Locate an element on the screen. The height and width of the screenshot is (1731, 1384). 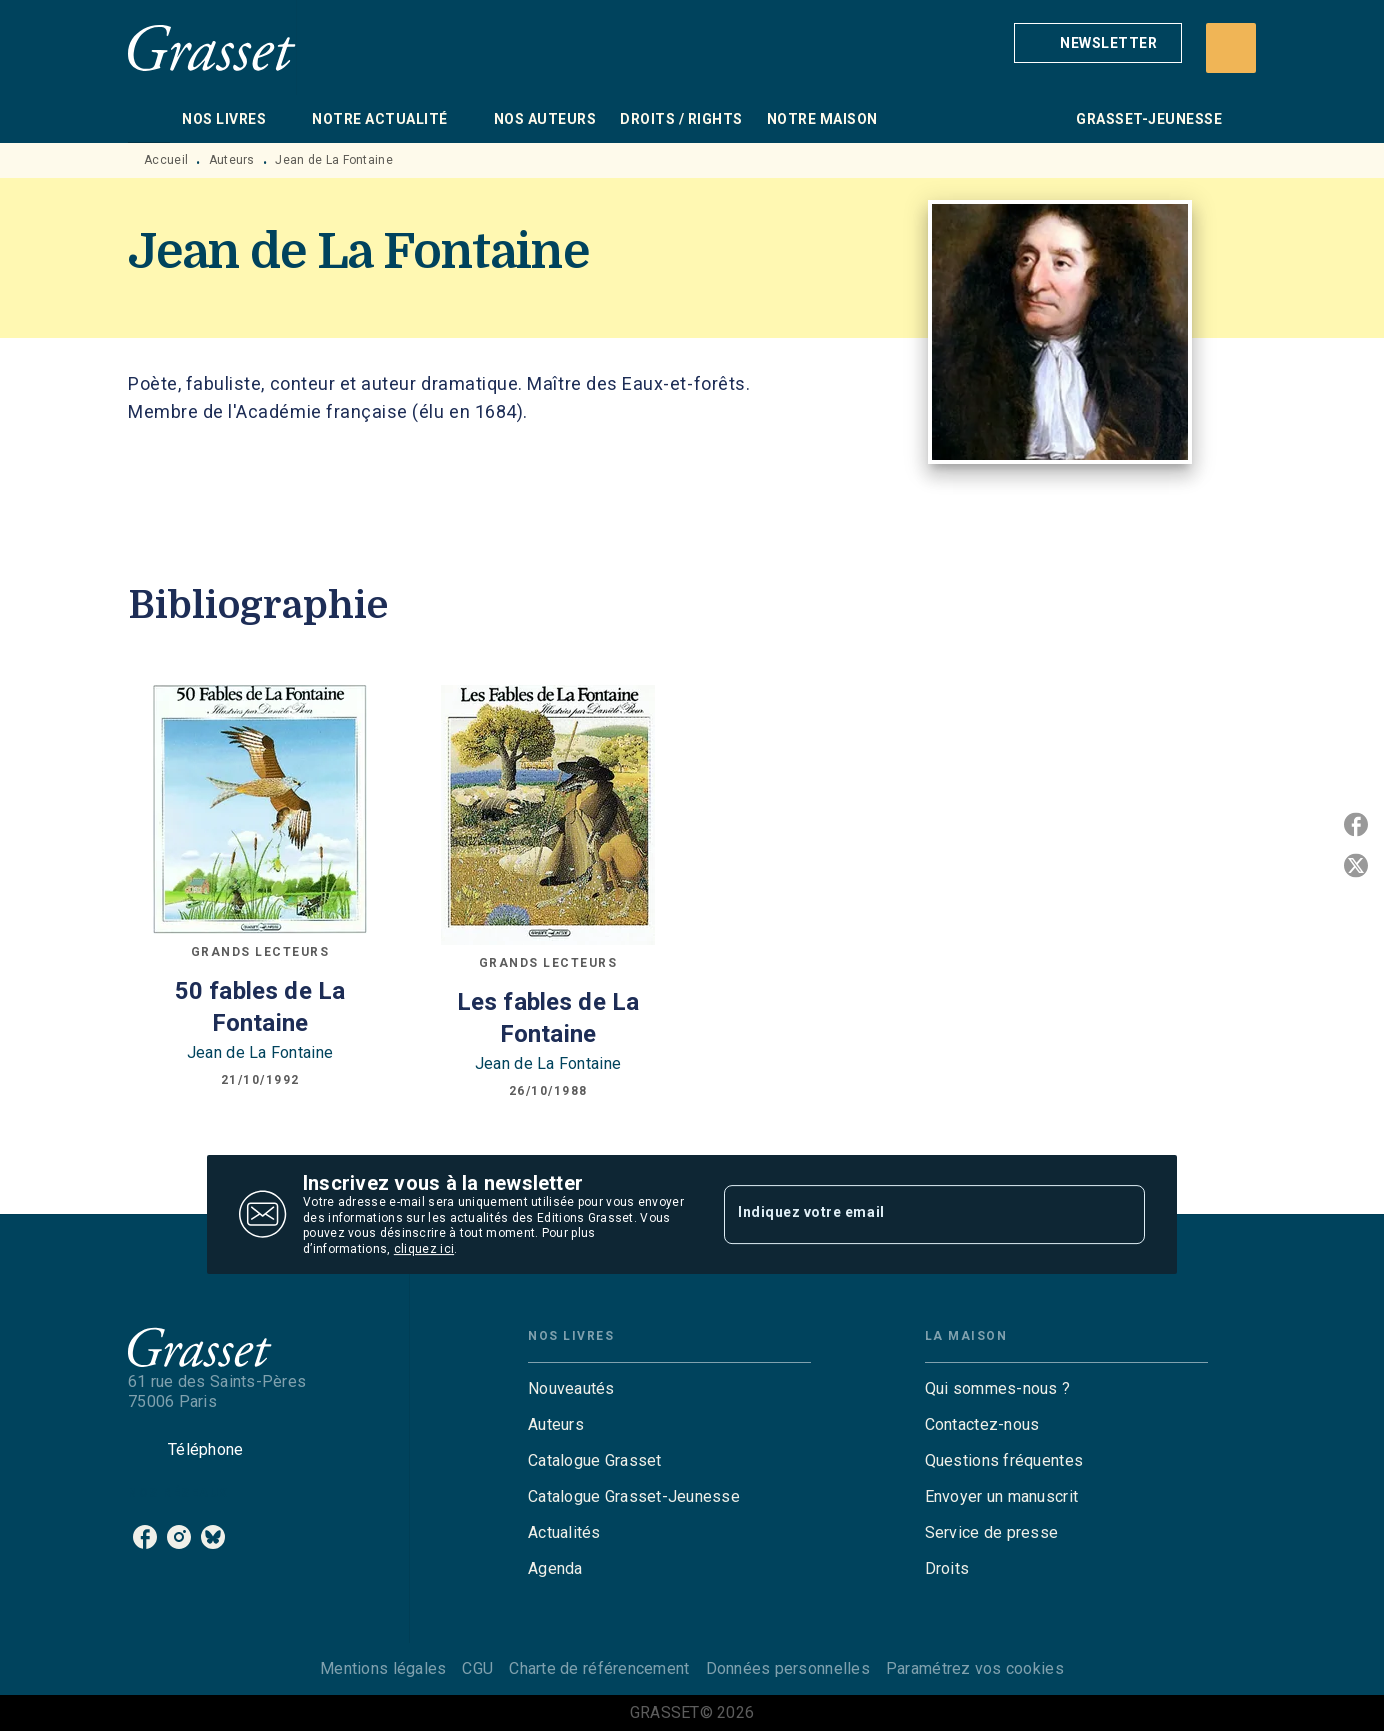
[button] is located at coordinates (1098, 43).